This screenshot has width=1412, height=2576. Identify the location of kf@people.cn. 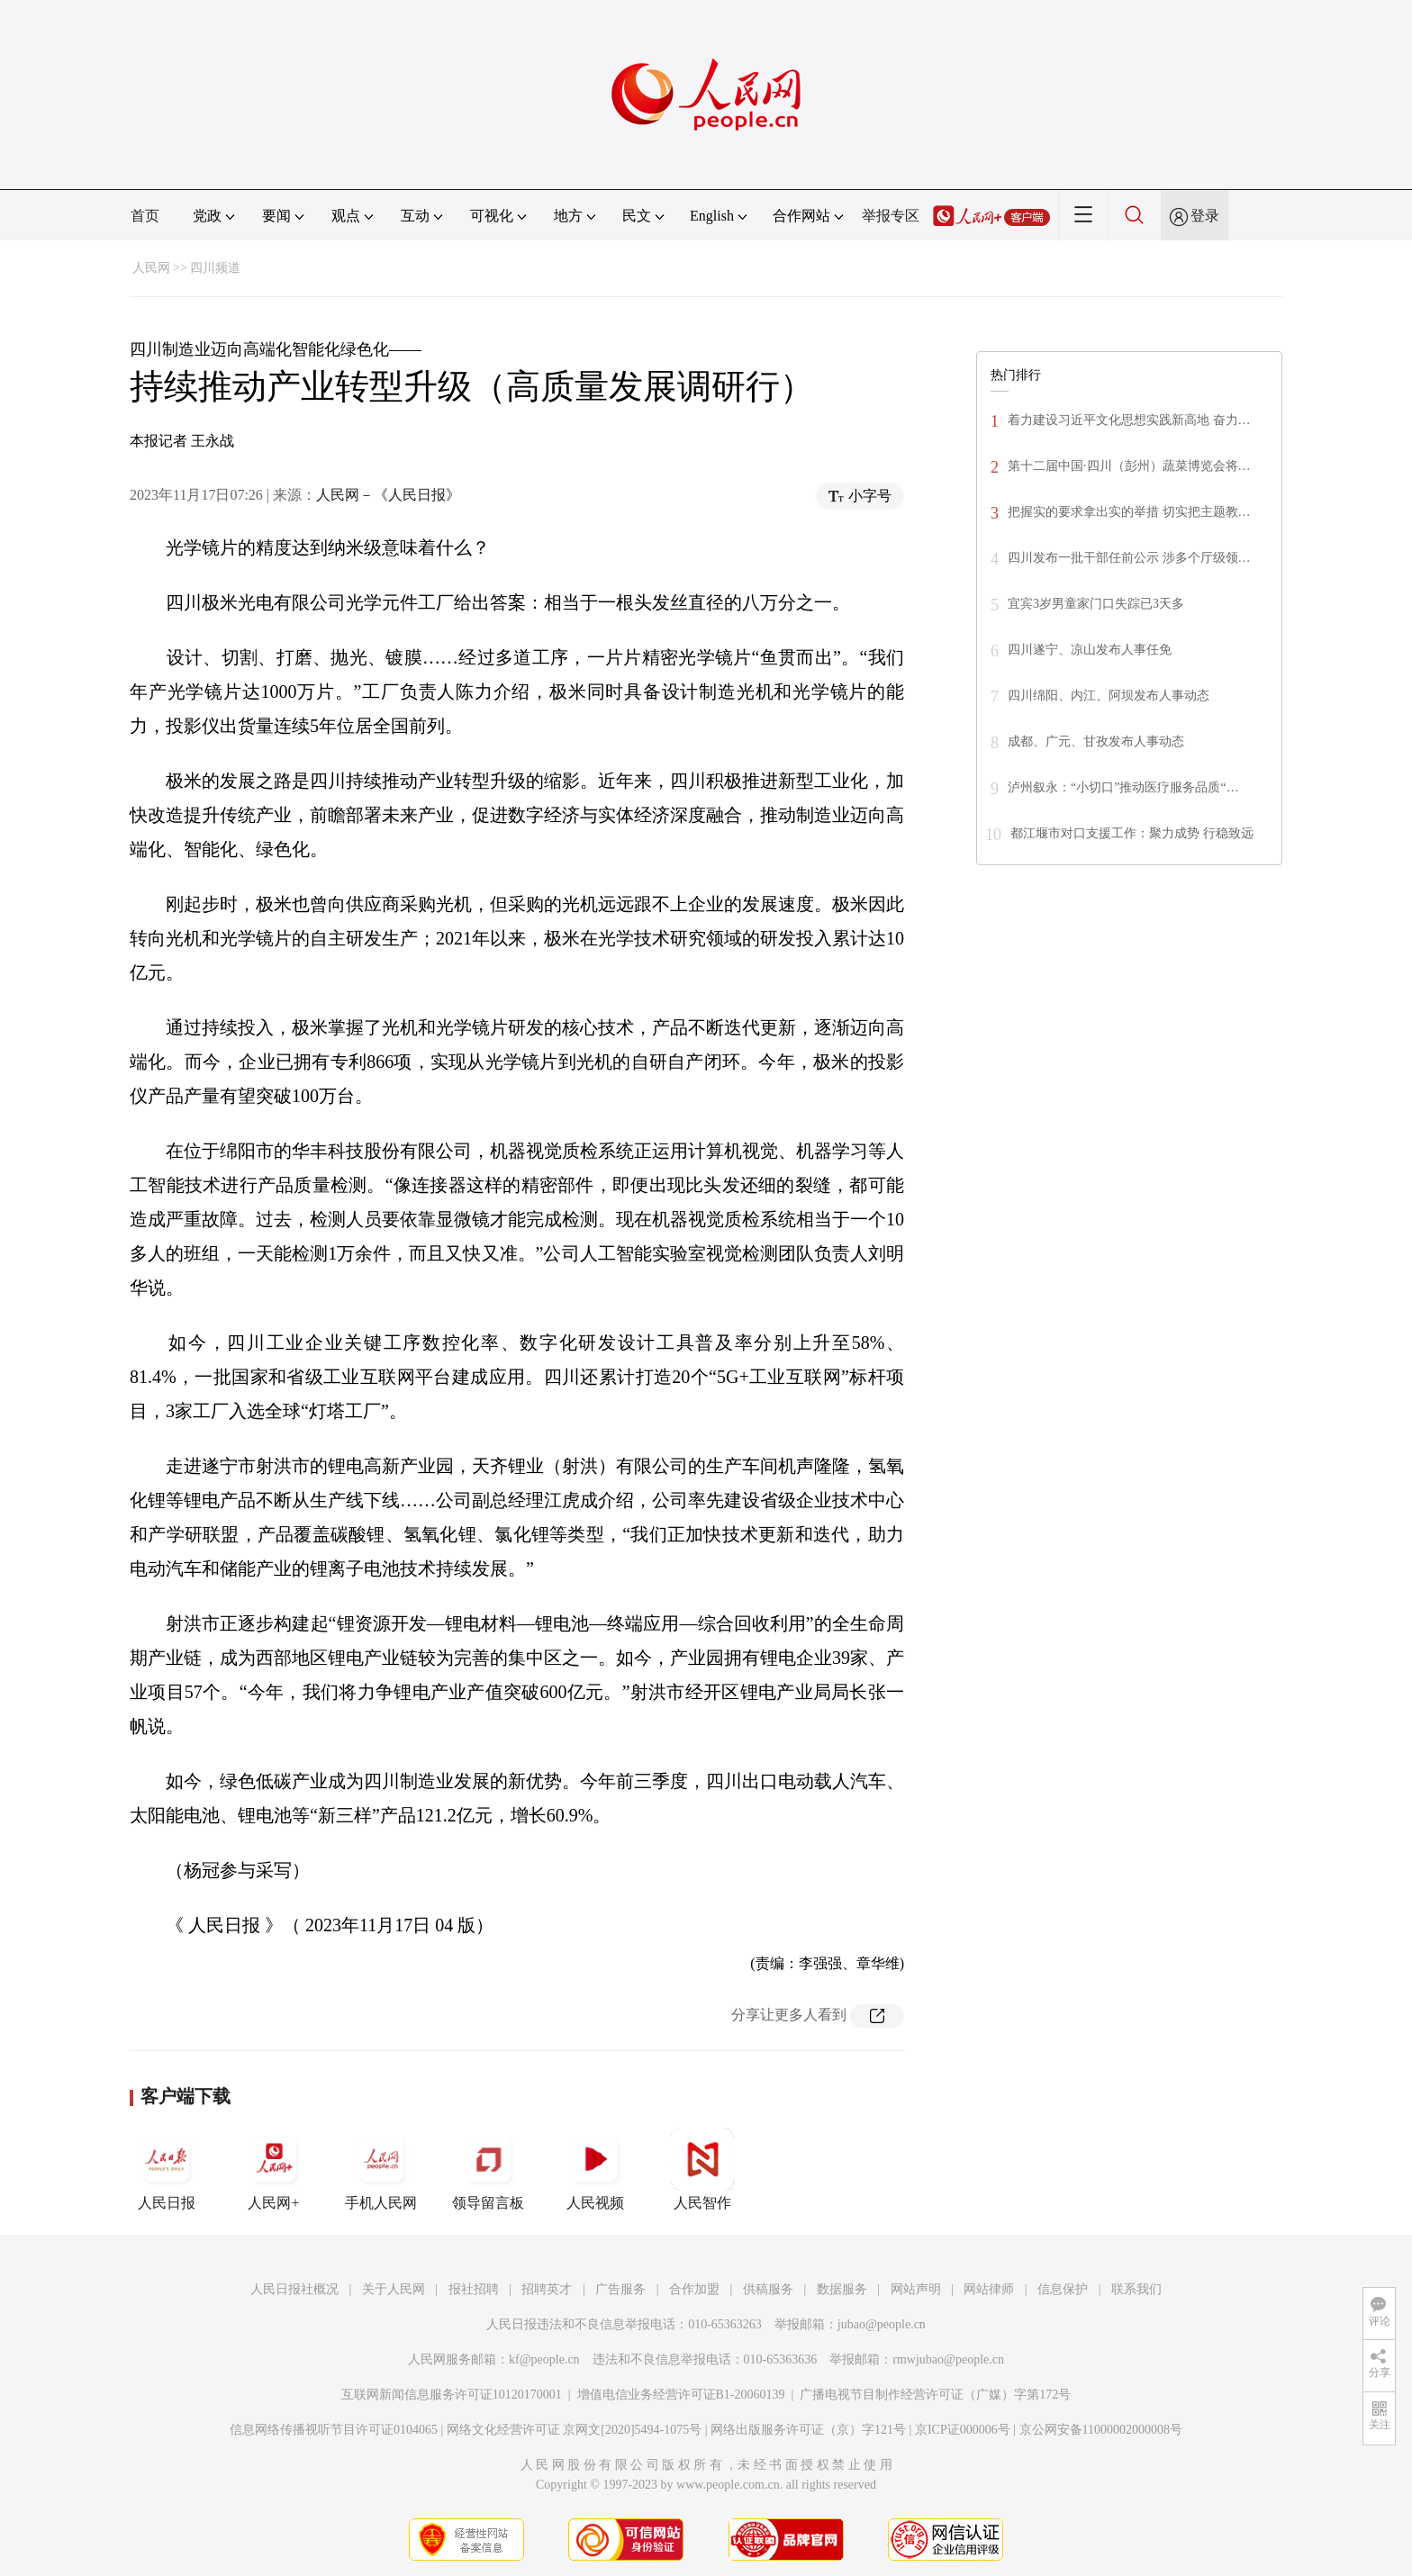
(544, 2359).